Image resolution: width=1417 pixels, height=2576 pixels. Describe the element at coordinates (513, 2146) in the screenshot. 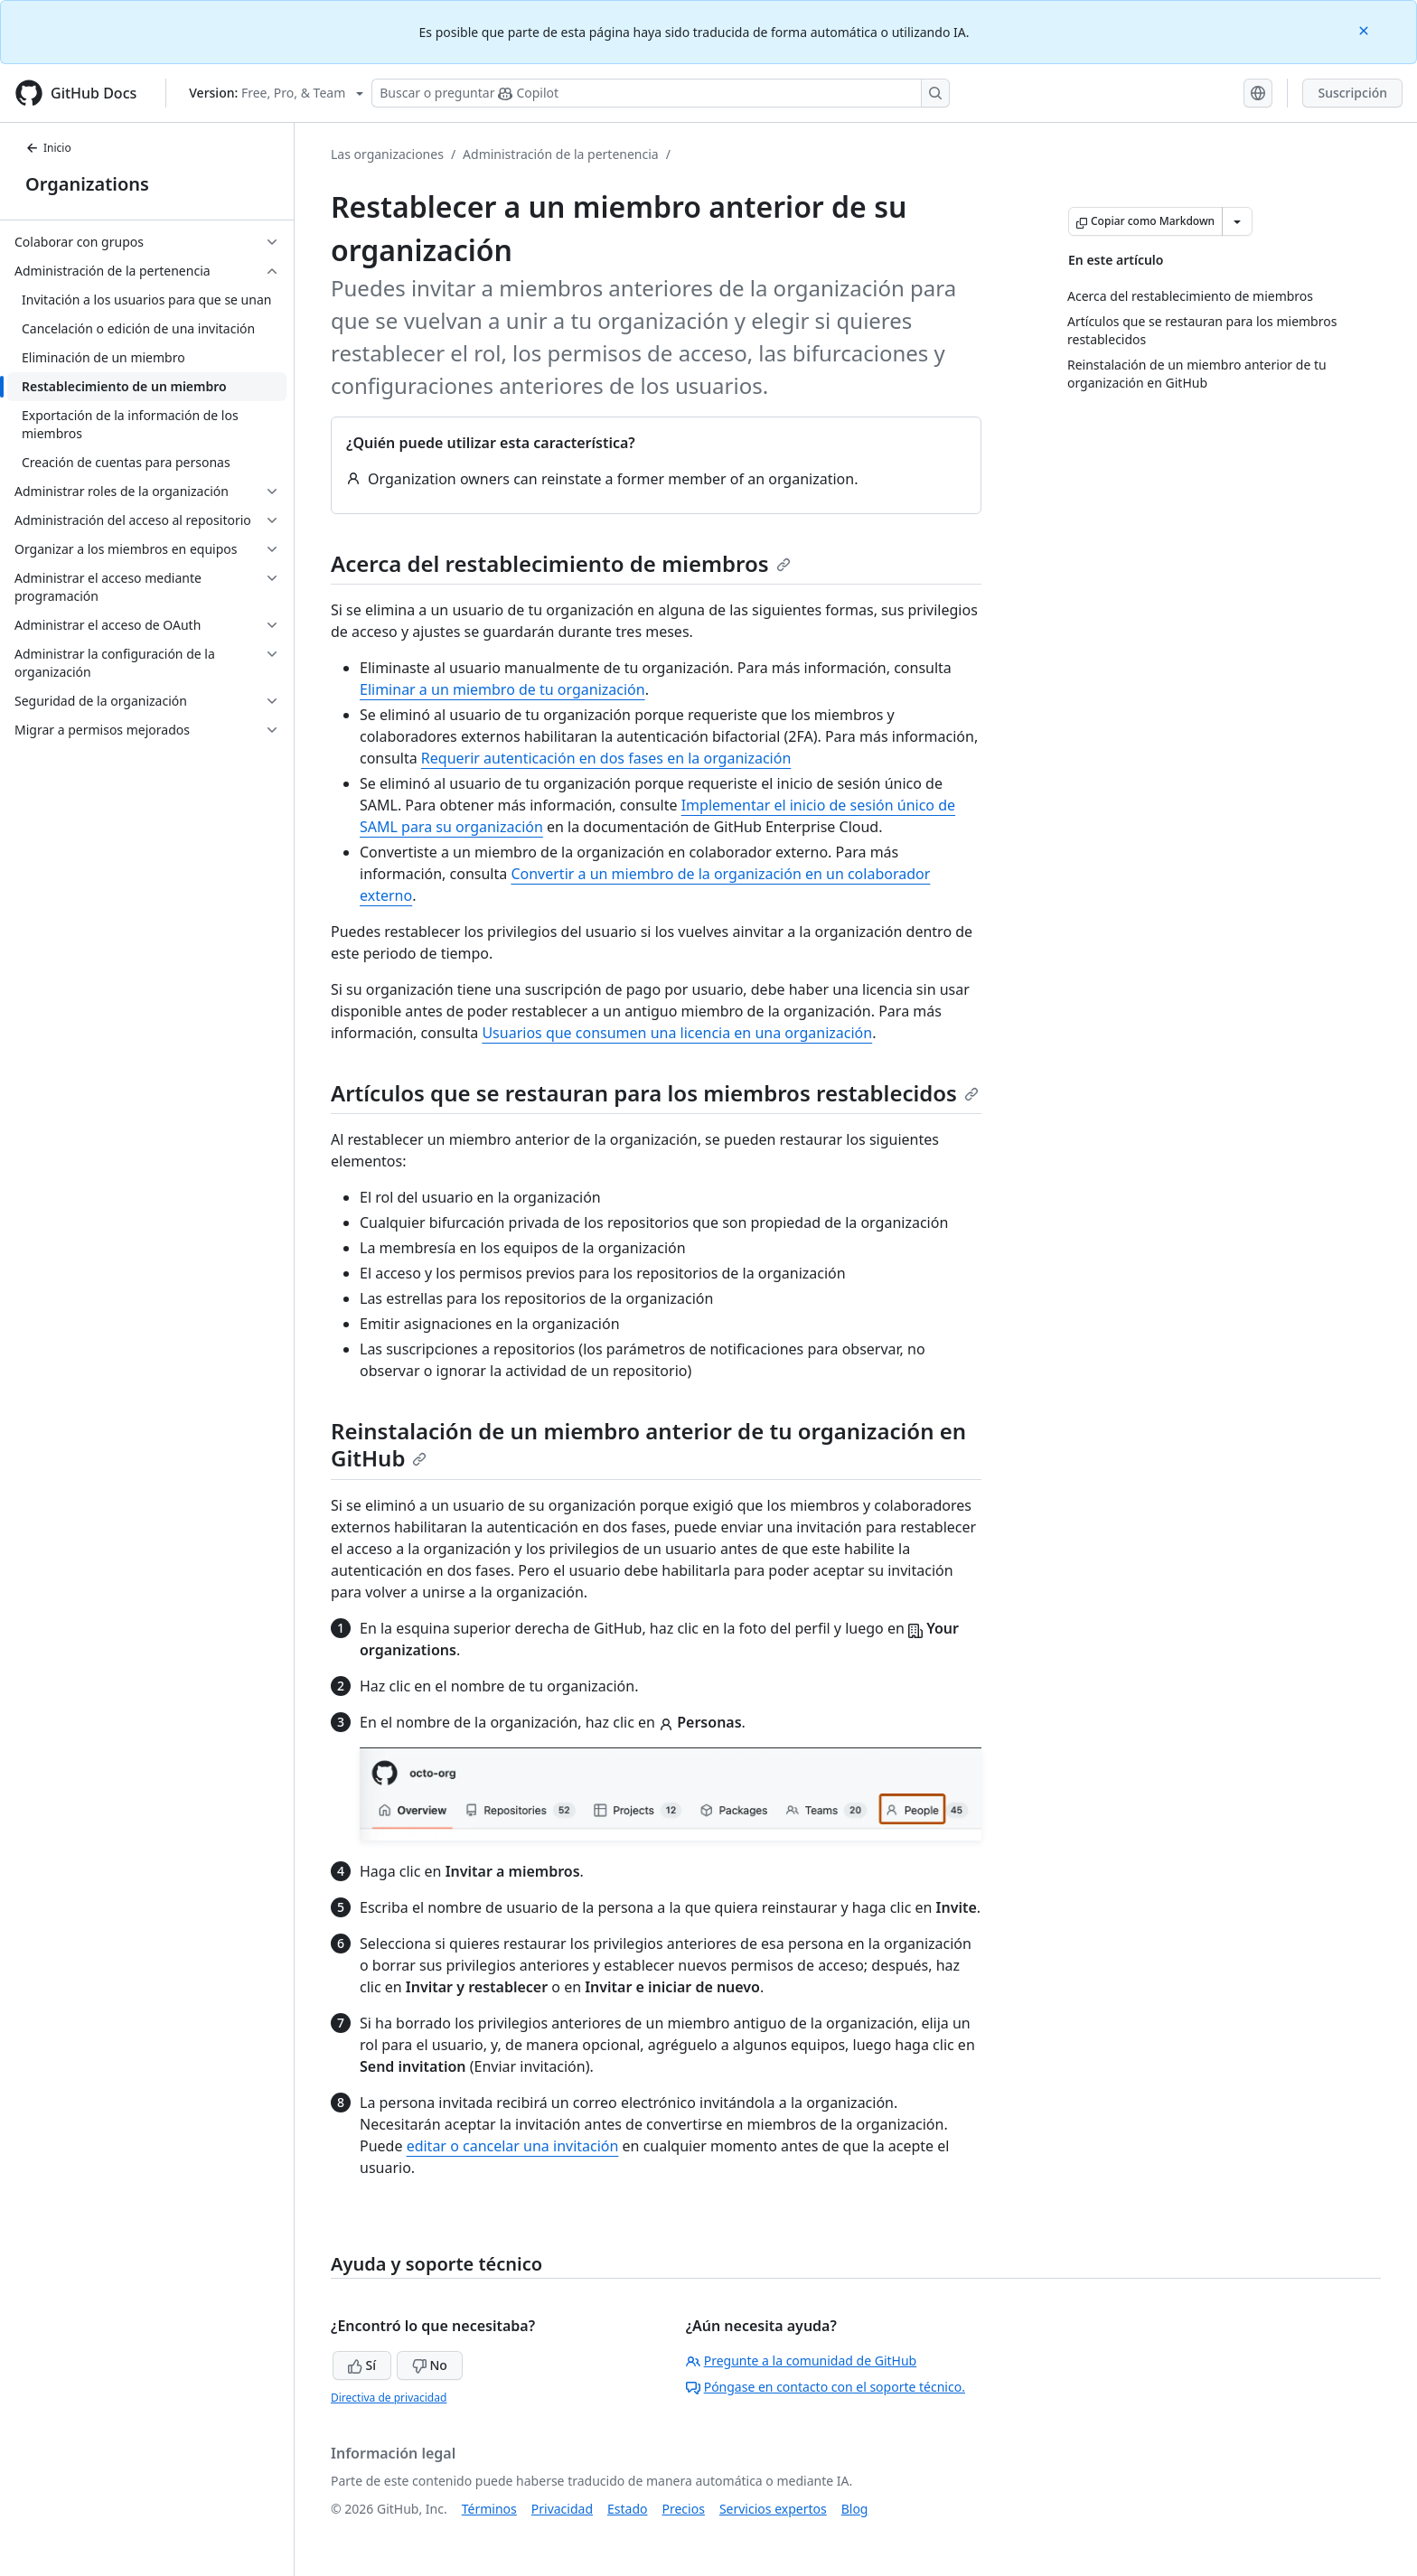

I see `editar o cancelar una invitación` at that location.